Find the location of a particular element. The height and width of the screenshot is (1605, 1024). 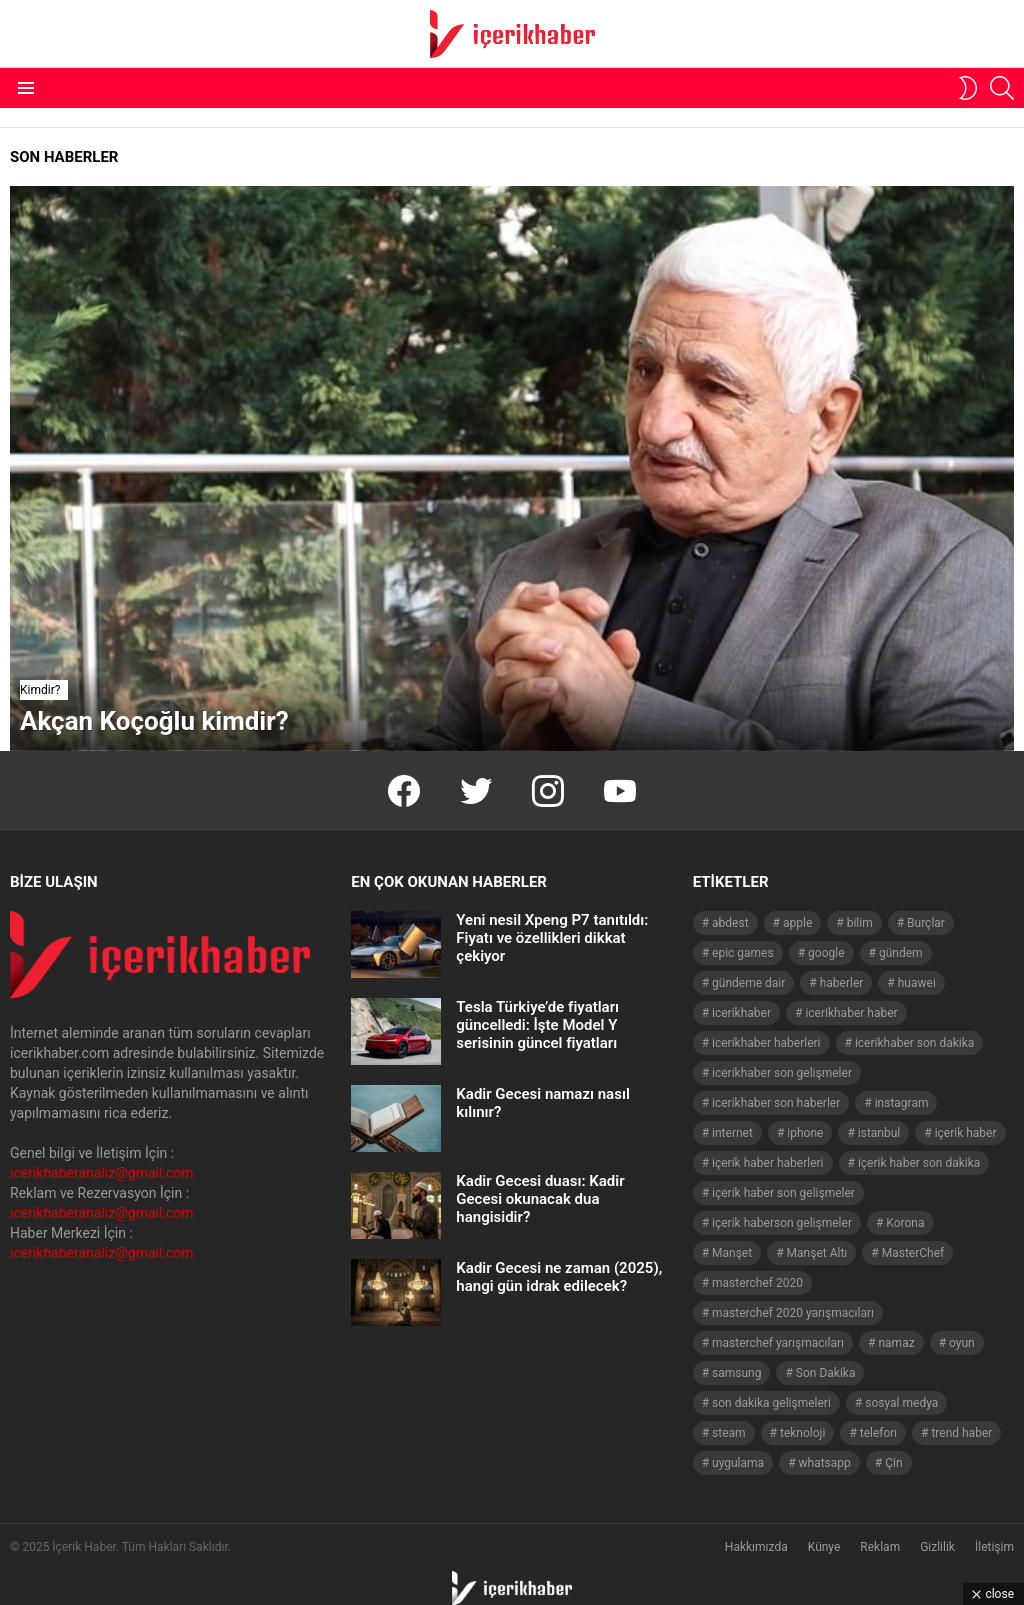

Burçlar [Burçlar (53 öge)] is located at coordinates (926, 923).